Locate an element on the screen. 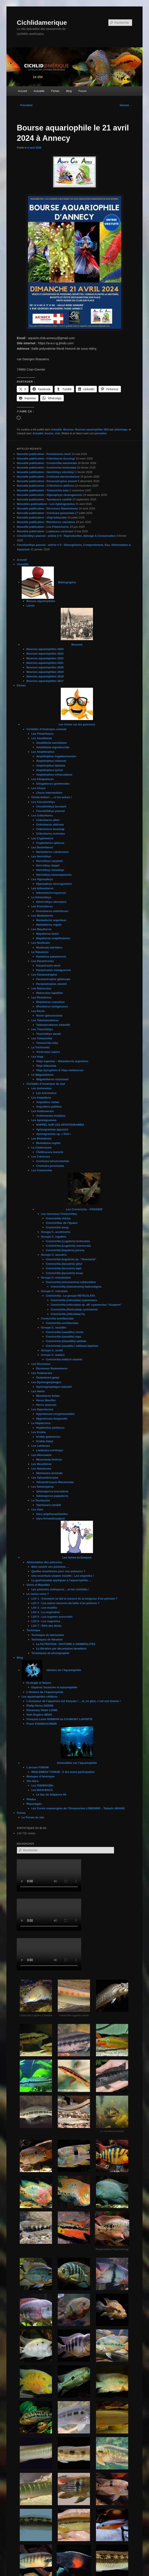  Les Cryptoheros is located at coordinates (42, 838).